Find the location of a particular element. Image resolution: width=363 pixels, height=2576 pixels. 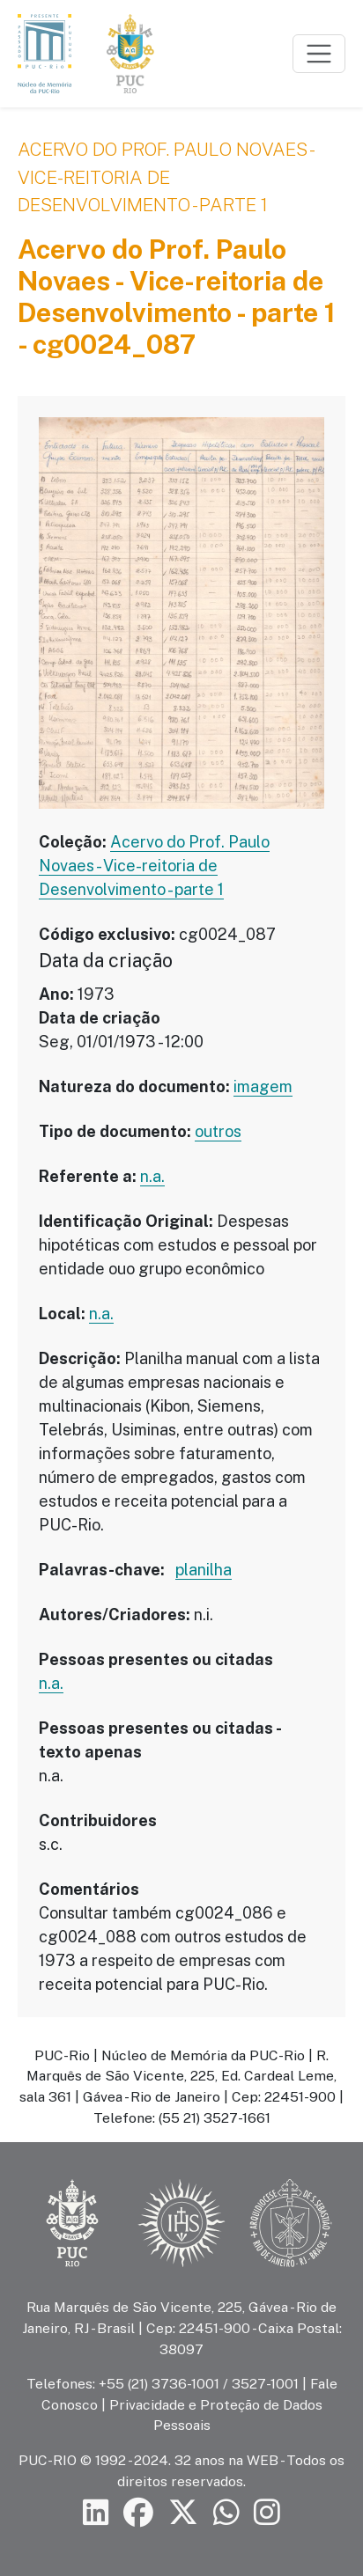

[Siga a PUC-Rio no canal de WhatsApp] is located at coordinates (226, 2513).